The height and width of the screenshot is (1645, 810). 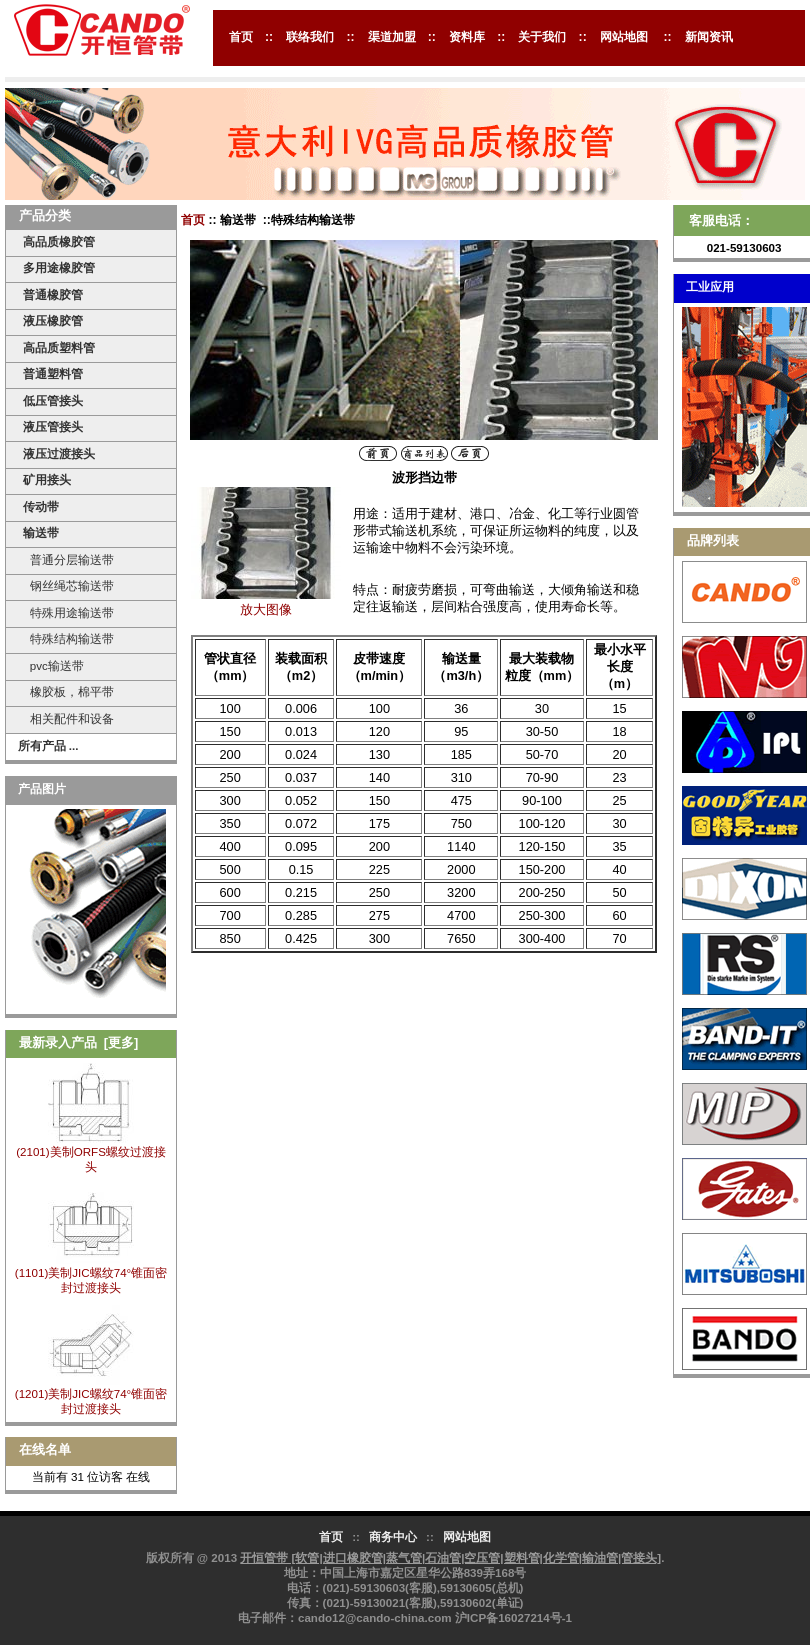 I want to click on 首页, so click(x=241, y=37).